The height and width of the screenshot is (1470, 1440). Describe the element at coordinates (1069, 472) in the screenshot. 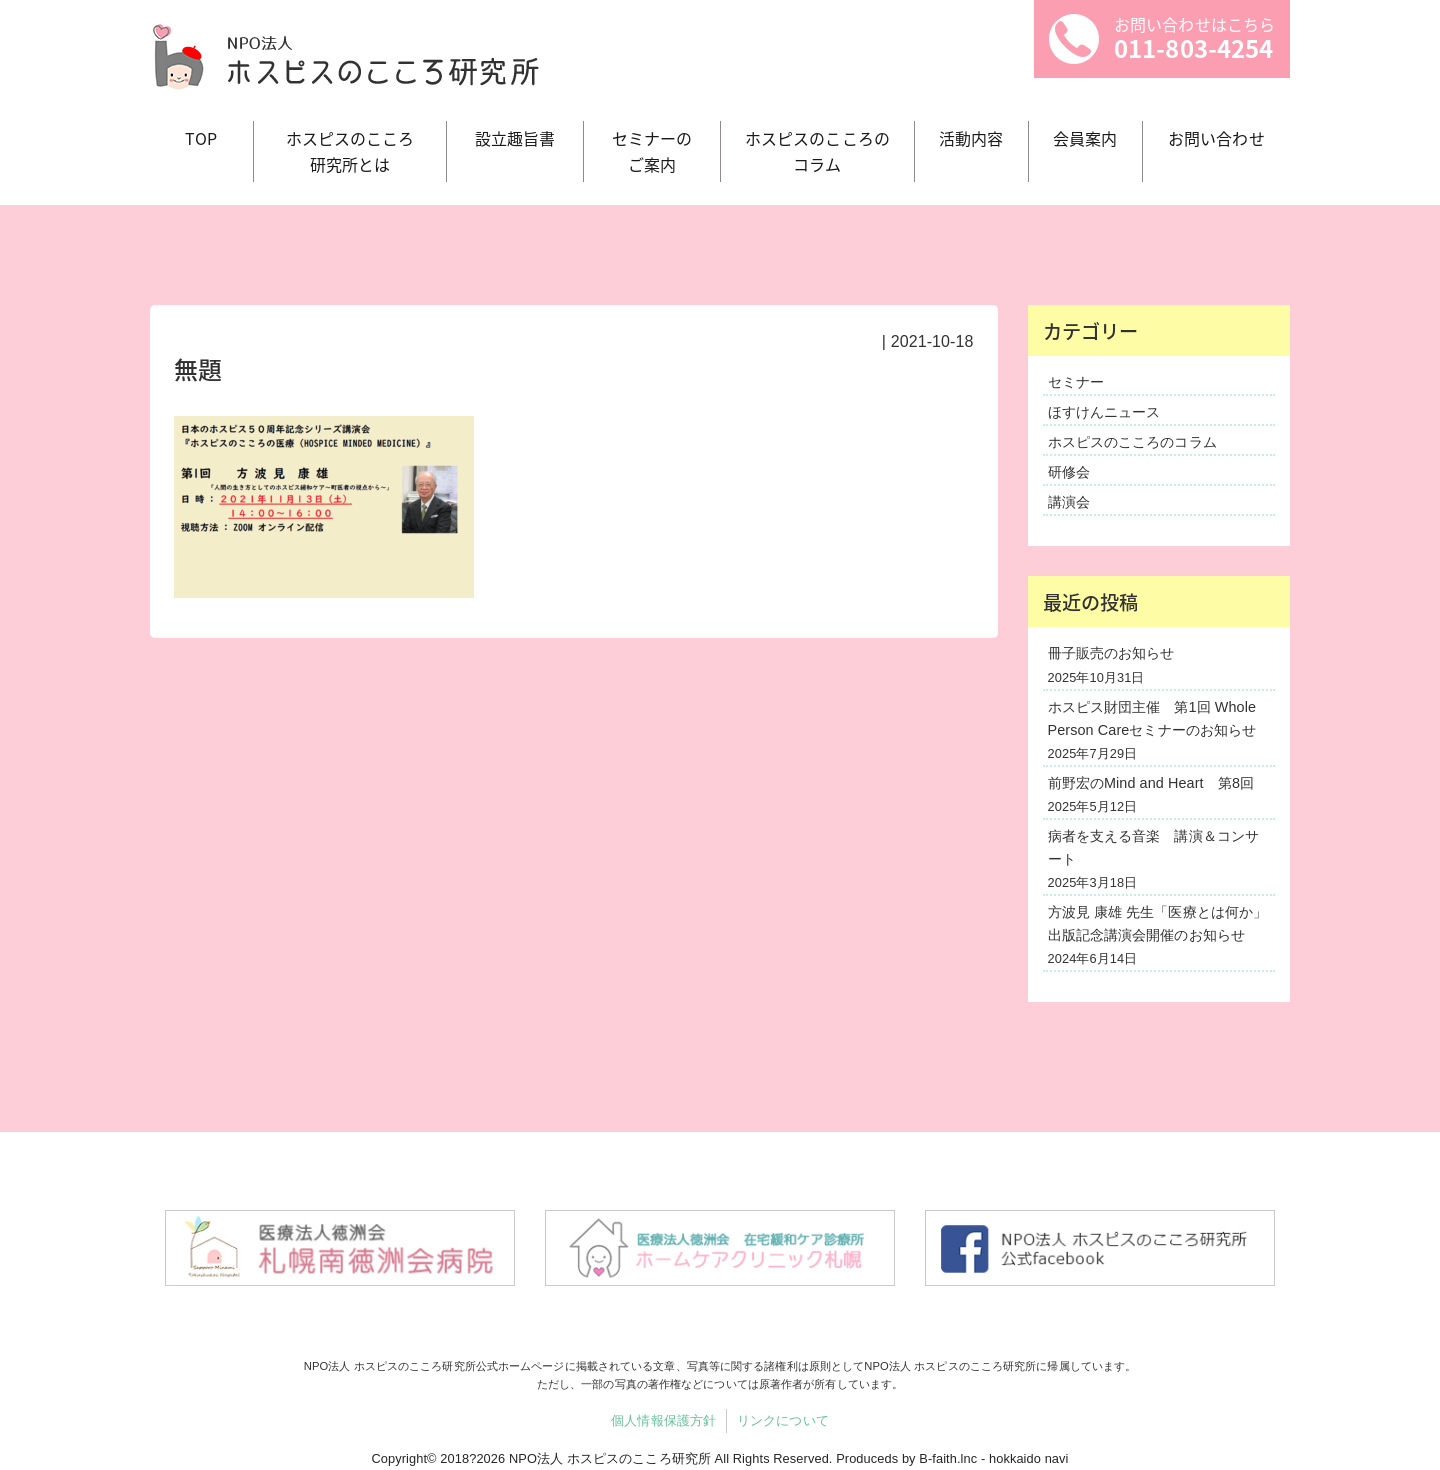

I see `研修会` at that location.